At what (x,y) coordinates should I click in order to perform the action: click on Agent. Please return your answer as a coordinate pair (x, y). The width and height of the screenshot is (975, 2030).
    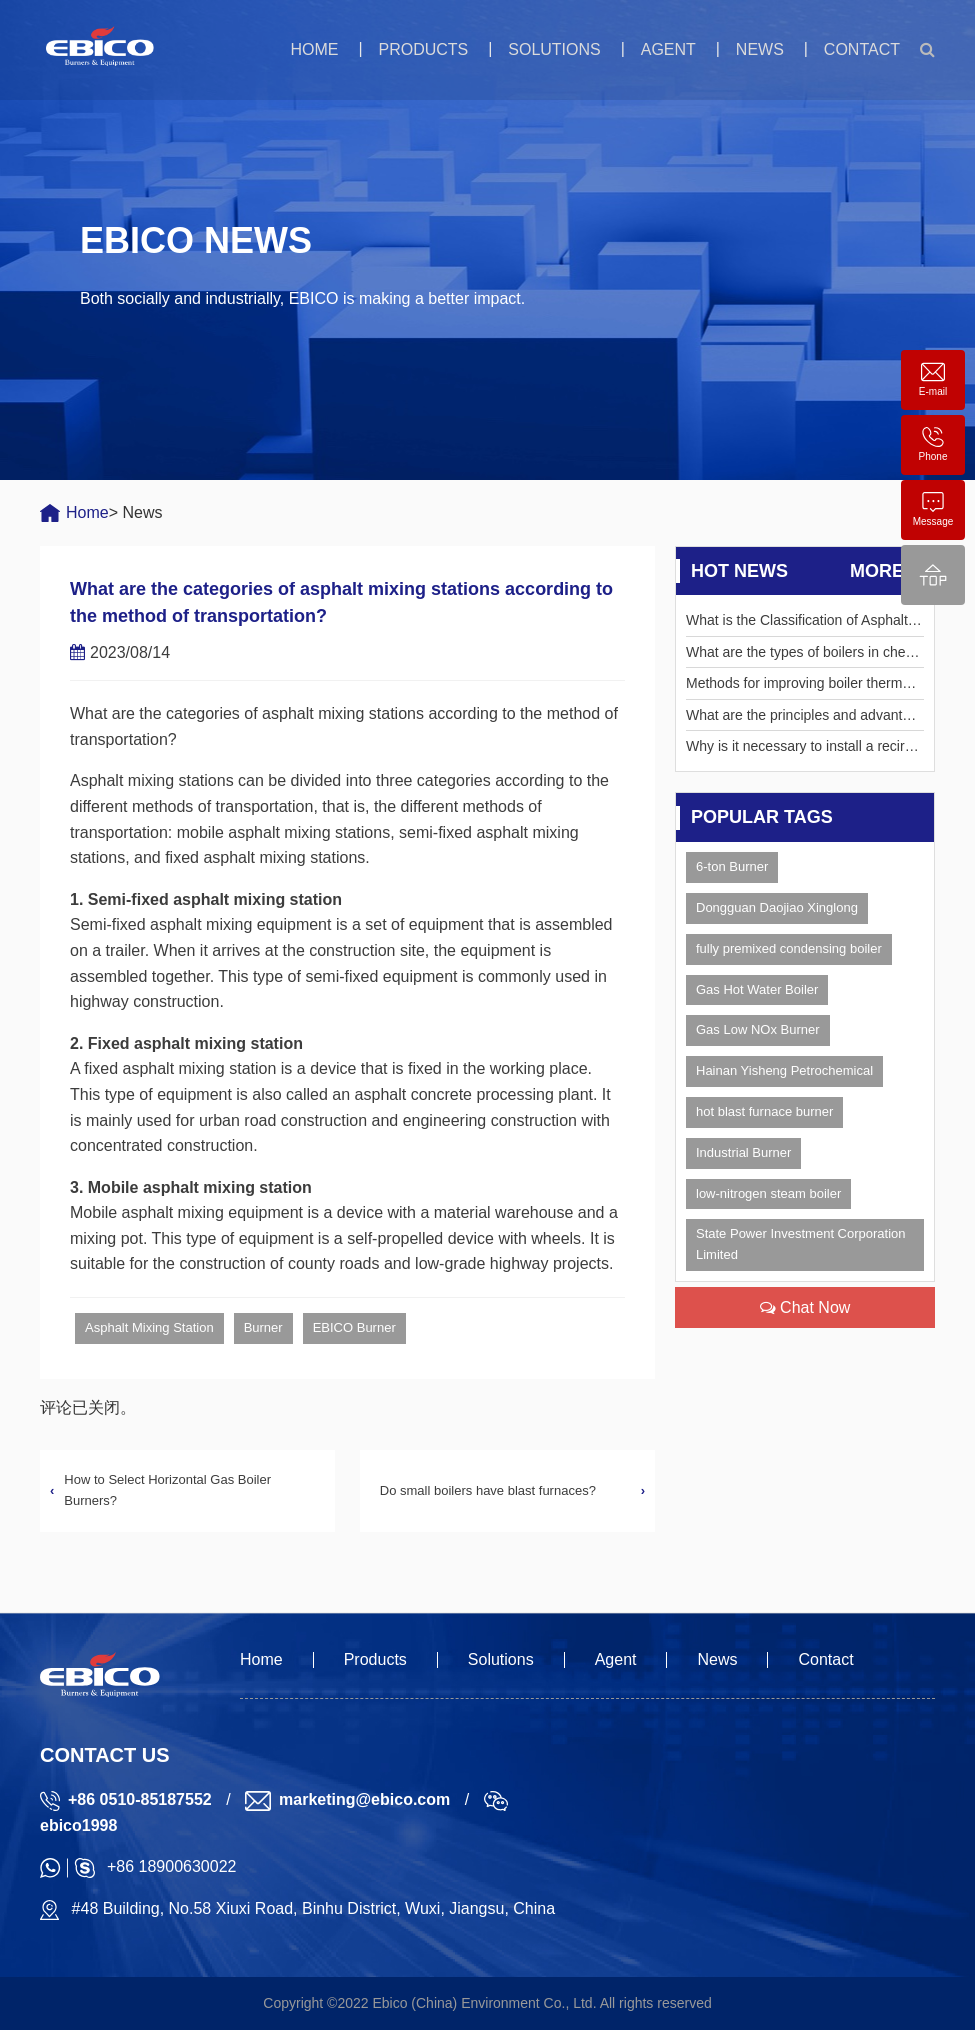
    Looking at the image, I should click on (668, 49).